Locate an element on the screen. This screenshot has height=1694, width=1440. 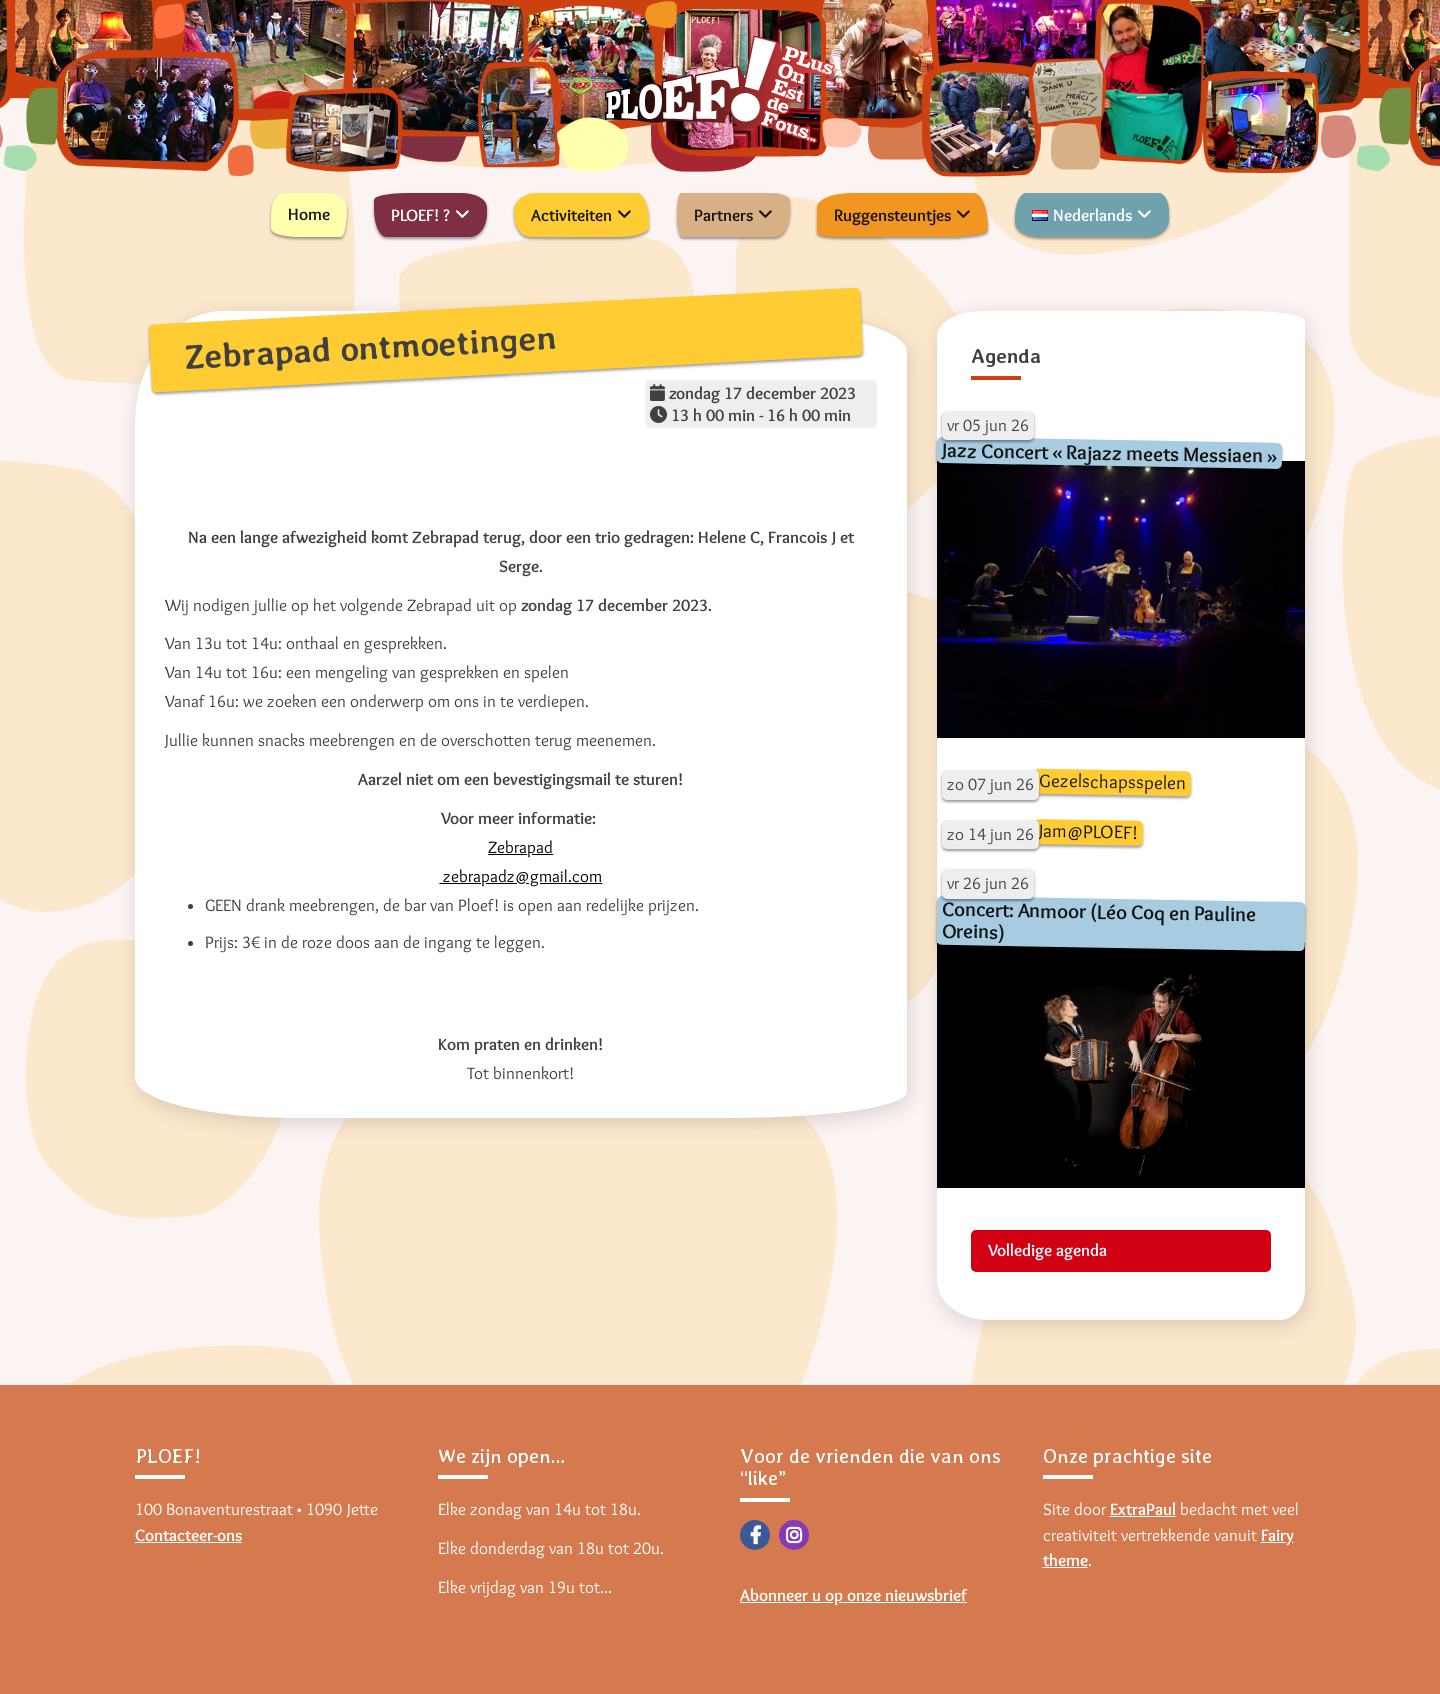
Ruggensteuntjes is located at coordinates (892, 215).